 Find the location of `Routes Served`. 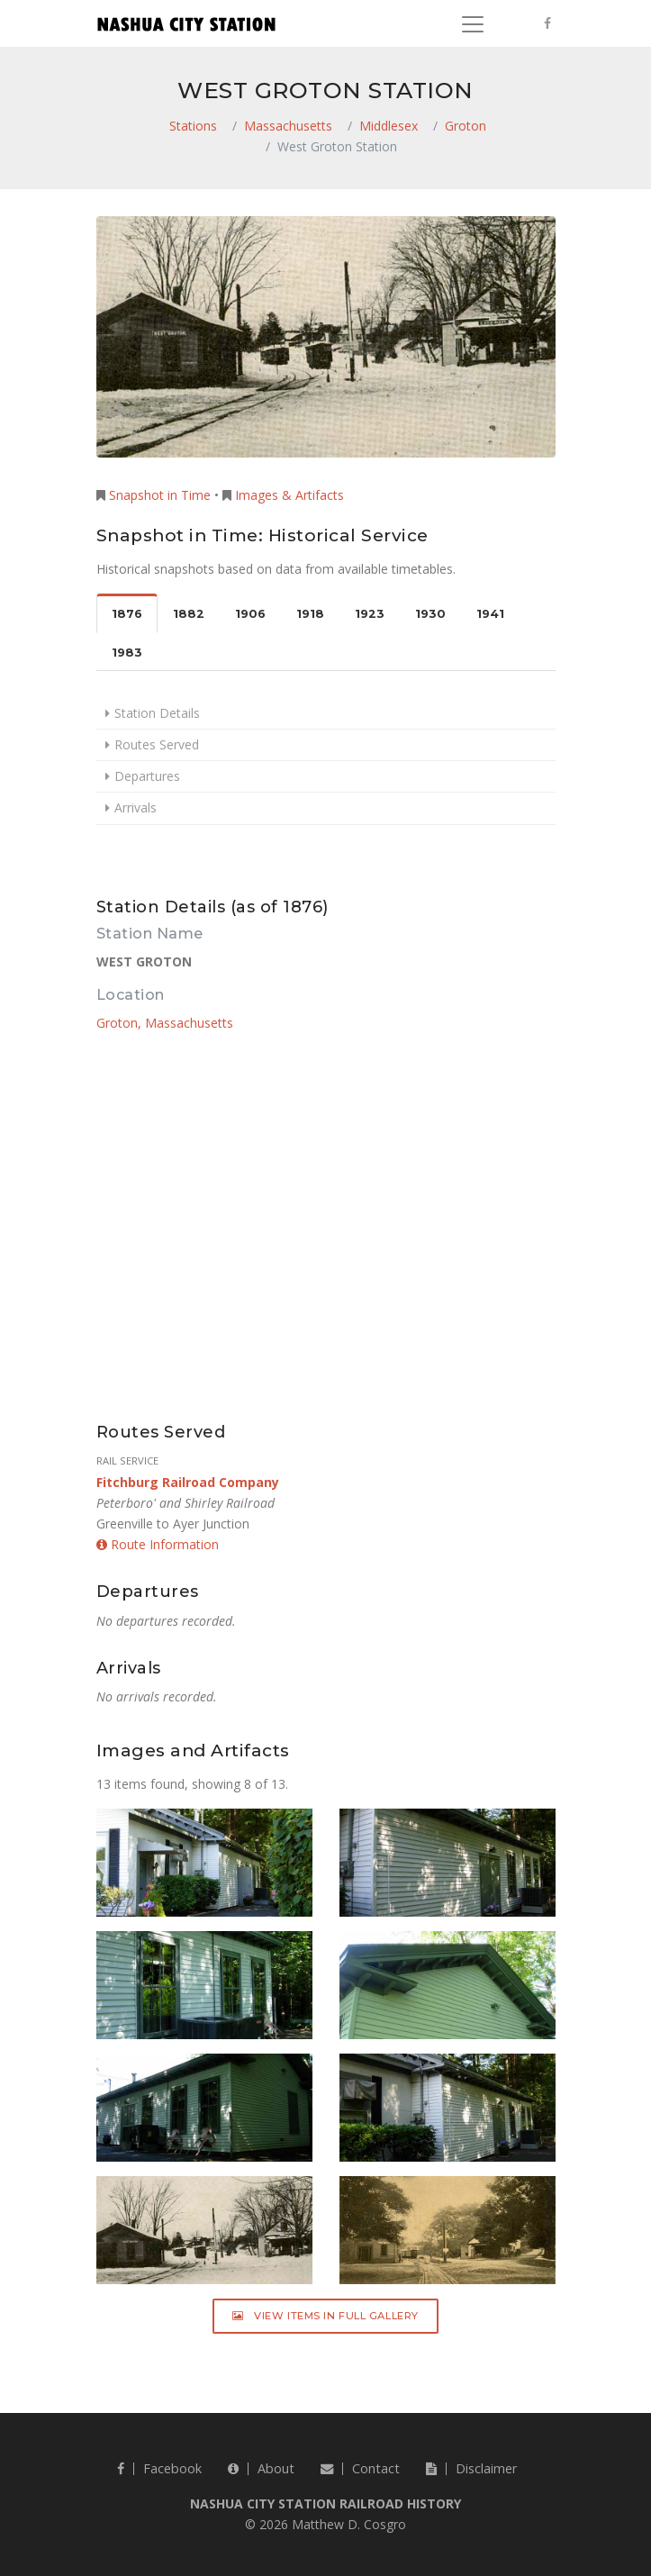

Routes Served is located at coordinates (156, 744).